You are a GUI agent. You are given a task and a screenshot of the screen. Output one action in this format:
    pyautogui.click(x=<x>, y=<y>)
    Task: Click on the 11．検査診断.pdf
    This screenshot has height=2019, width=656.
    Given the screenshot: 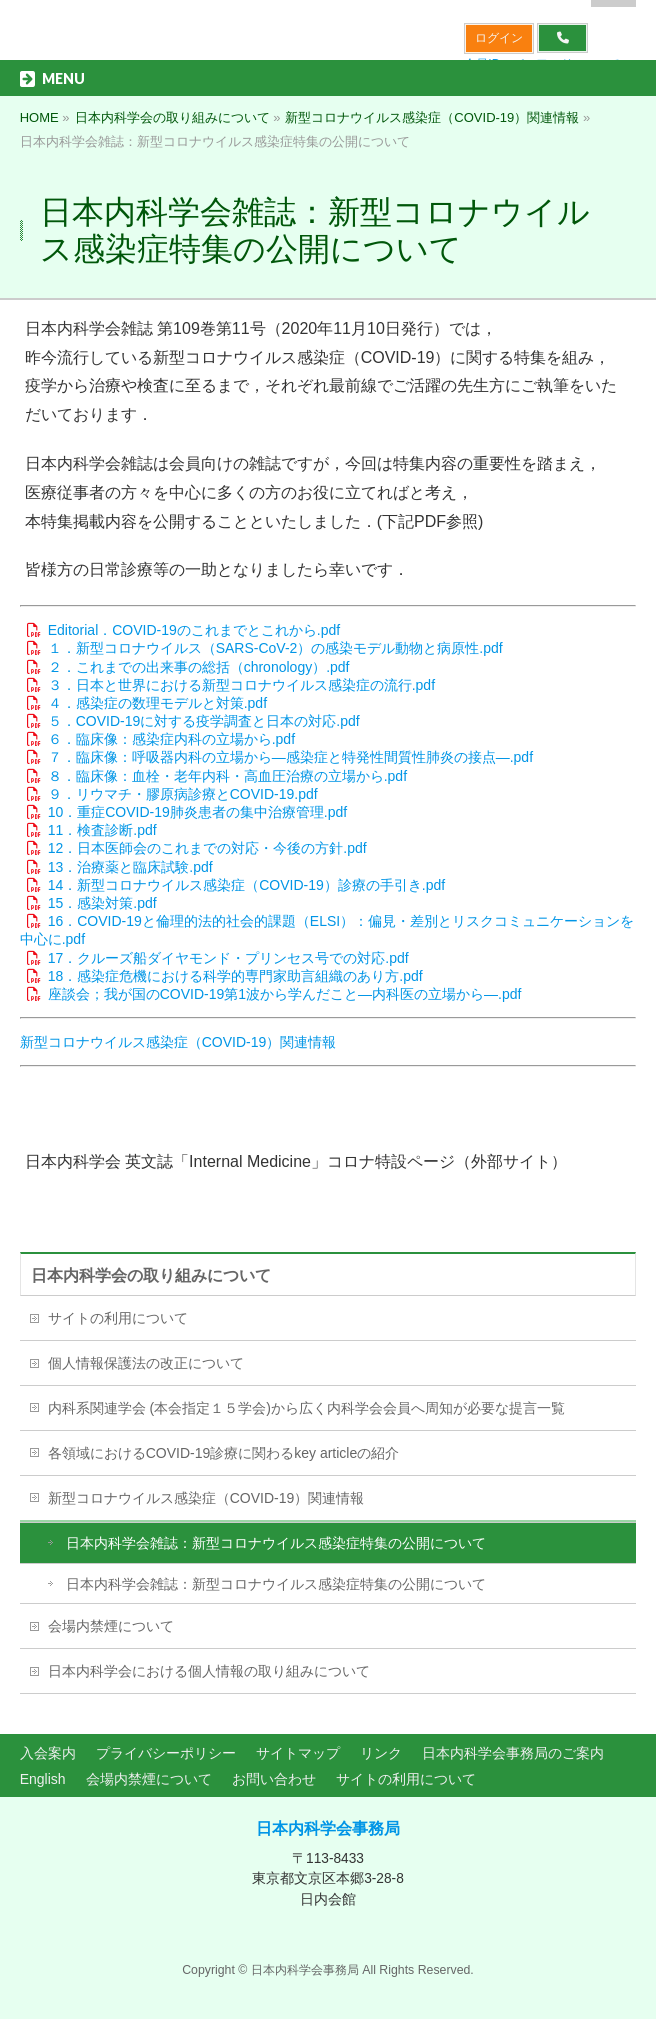 What is the action you would take?
    pyautogui.click(x=102, y=830)
    